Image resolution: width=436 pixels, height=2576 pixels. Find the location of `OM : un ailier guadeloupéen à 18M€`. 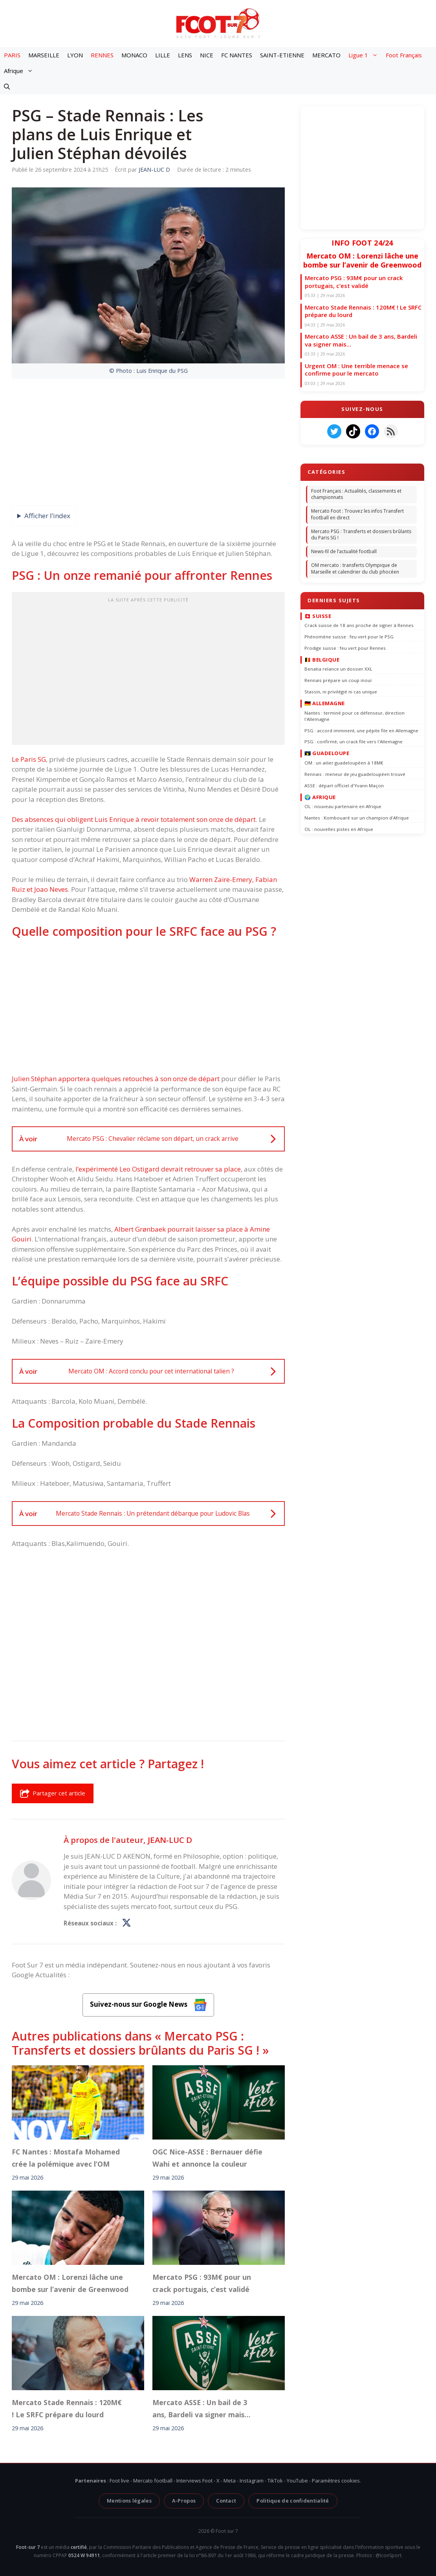

OM : un ailier guadeloupéen à 18M€ is located at coordinates (343, 762).